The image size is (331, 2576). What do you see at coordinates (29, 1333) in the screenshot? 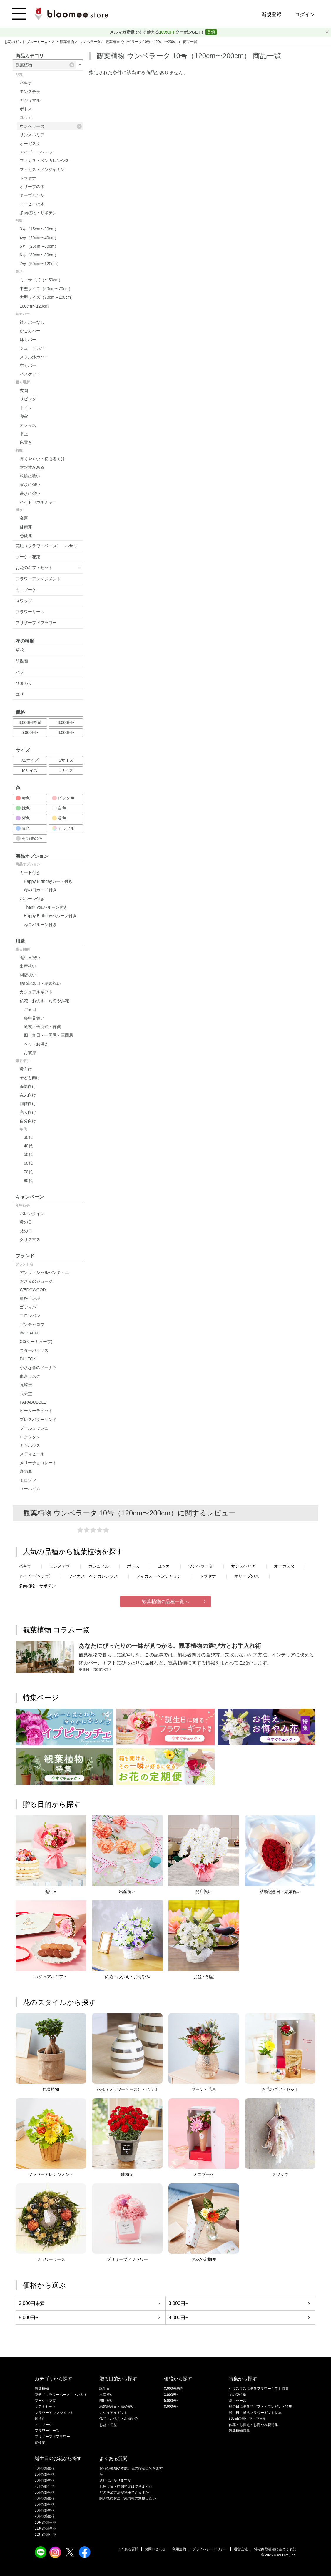
I see `the SAEM` at bounding box center [29, 1333].